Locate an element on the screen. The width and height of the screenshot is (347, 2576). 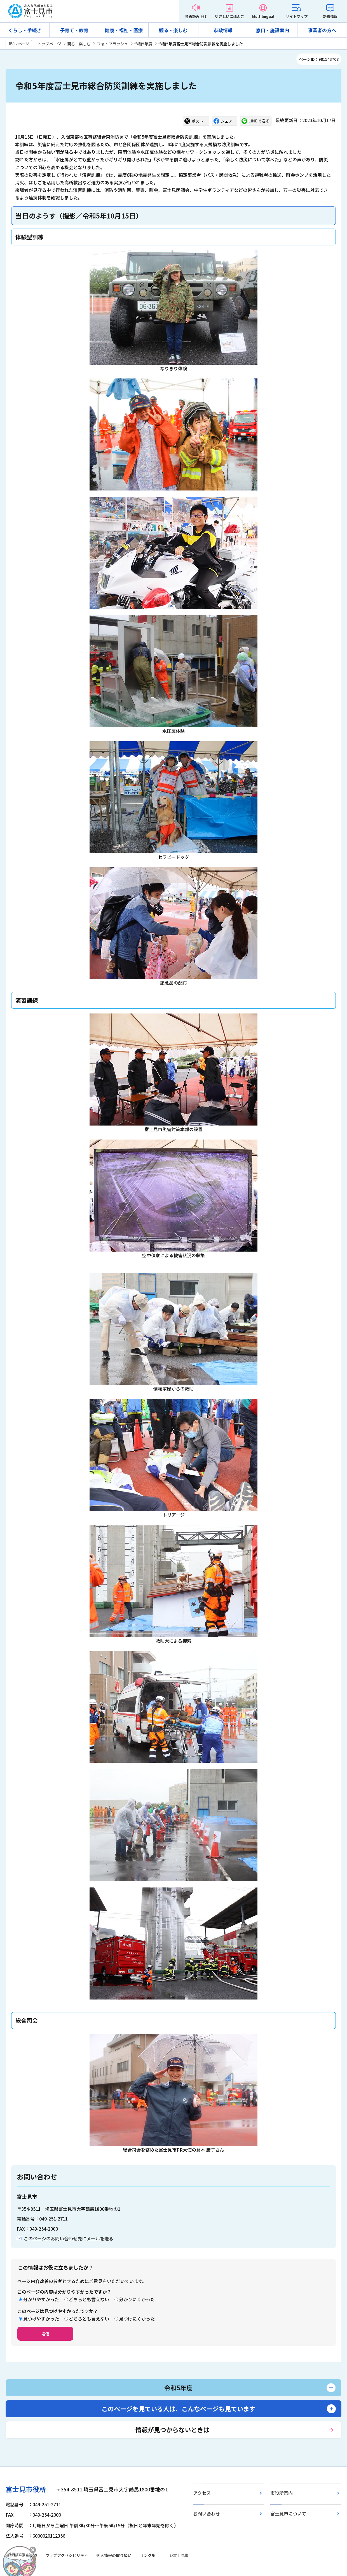
健康・福祉・医療 is located at coordinates (124, 30).